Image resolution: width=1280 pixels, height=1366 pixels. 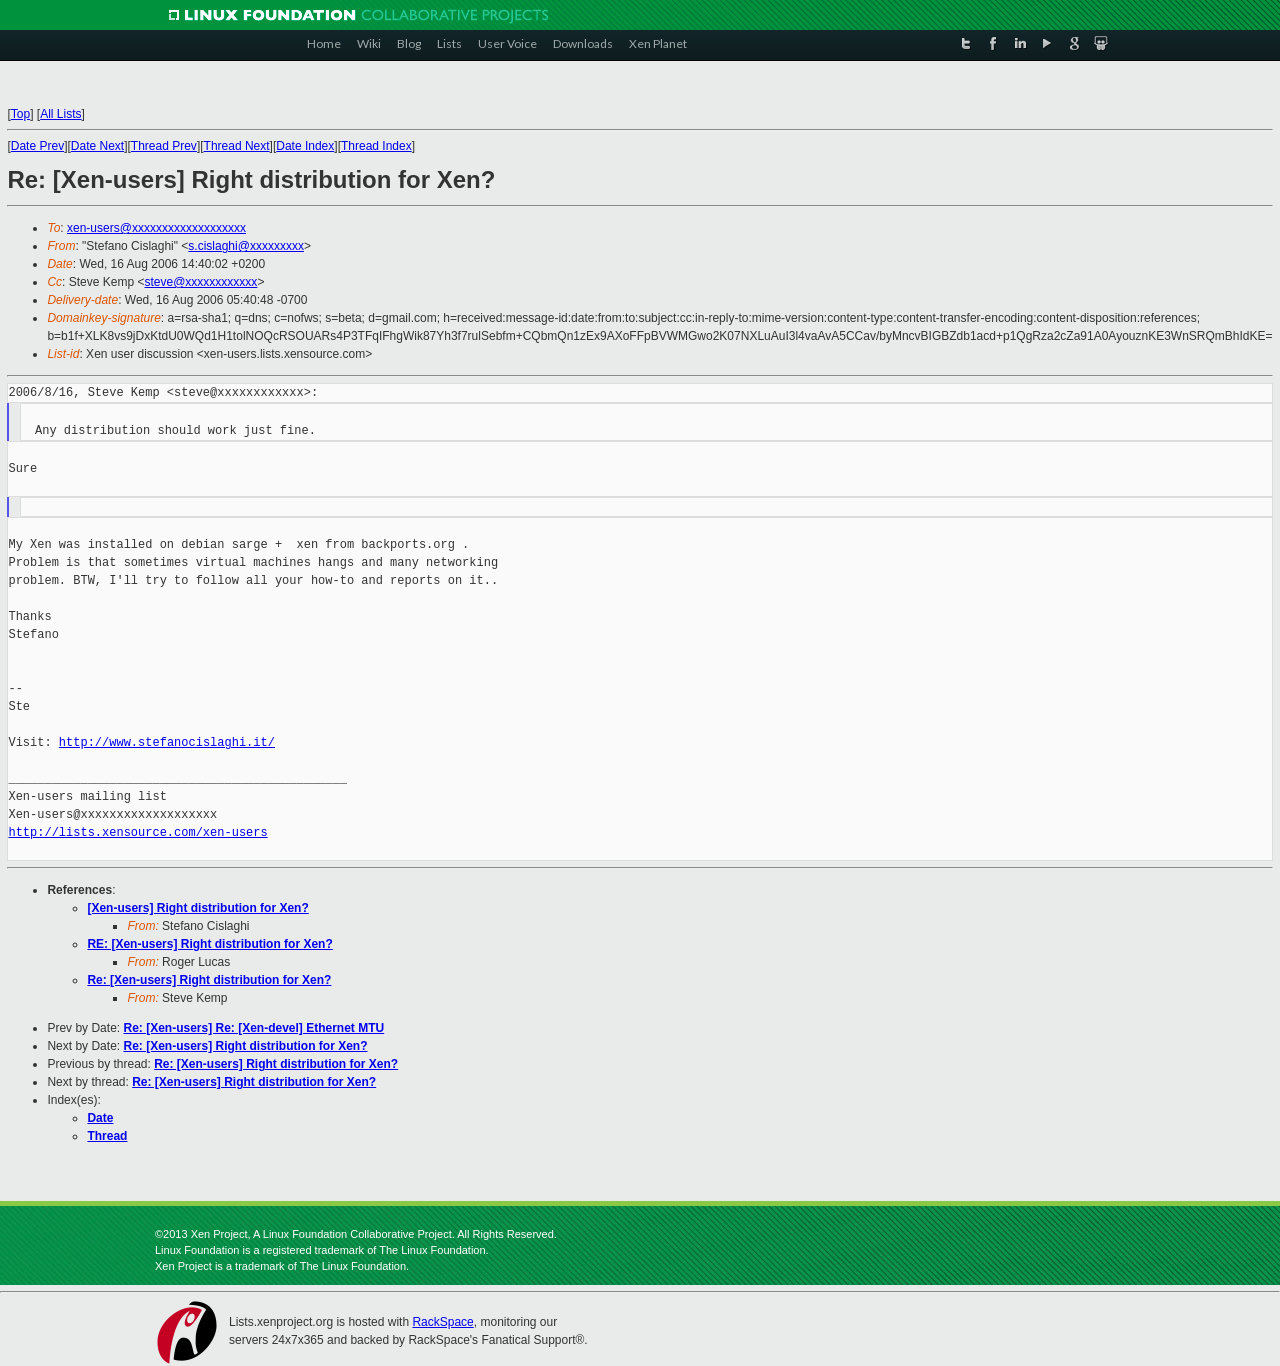 I want to click on Thread Next, so click(x=237, y=146).